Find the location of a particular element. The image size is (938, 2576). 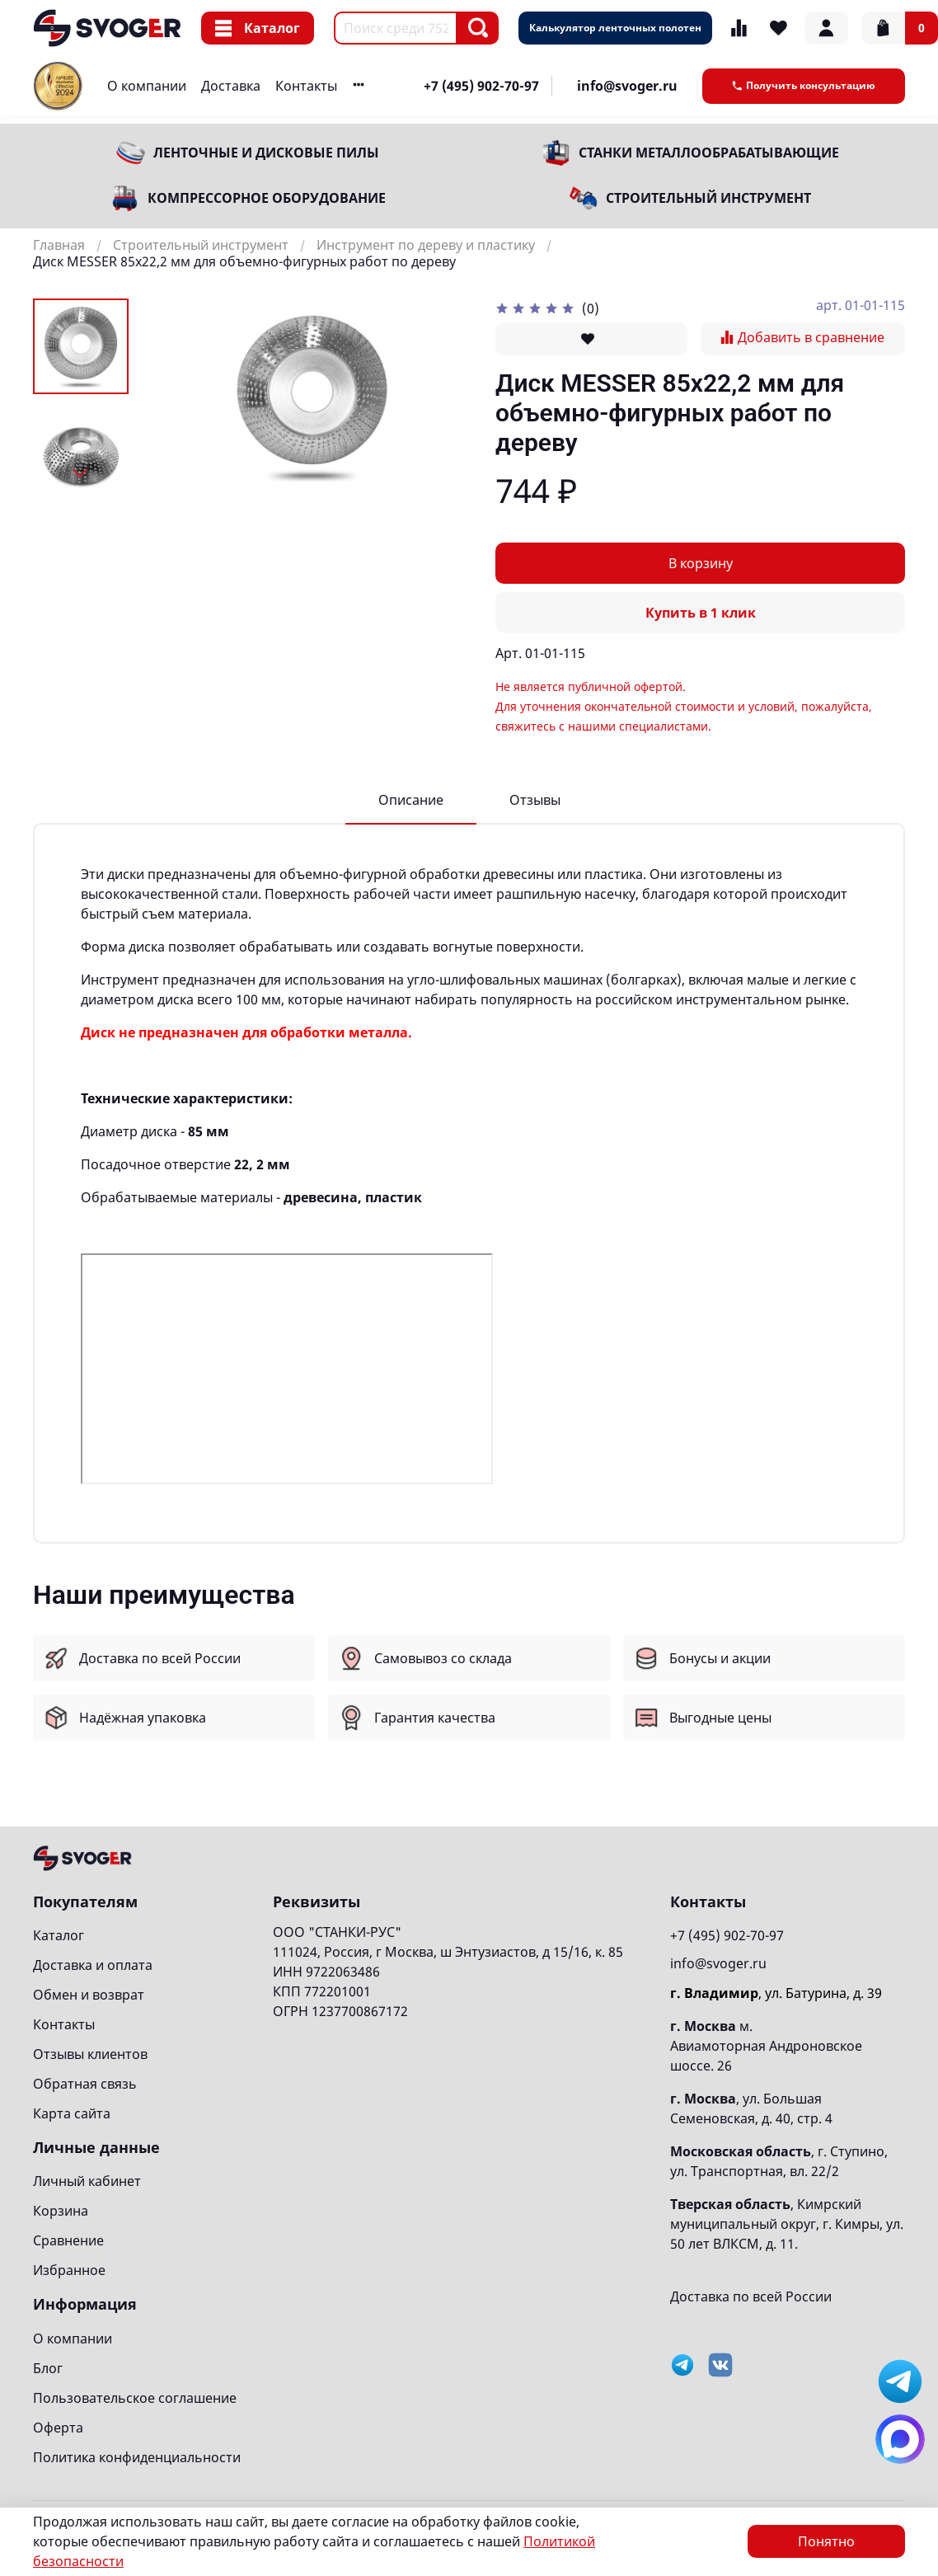

О компании is located at coordinates (146, 86).